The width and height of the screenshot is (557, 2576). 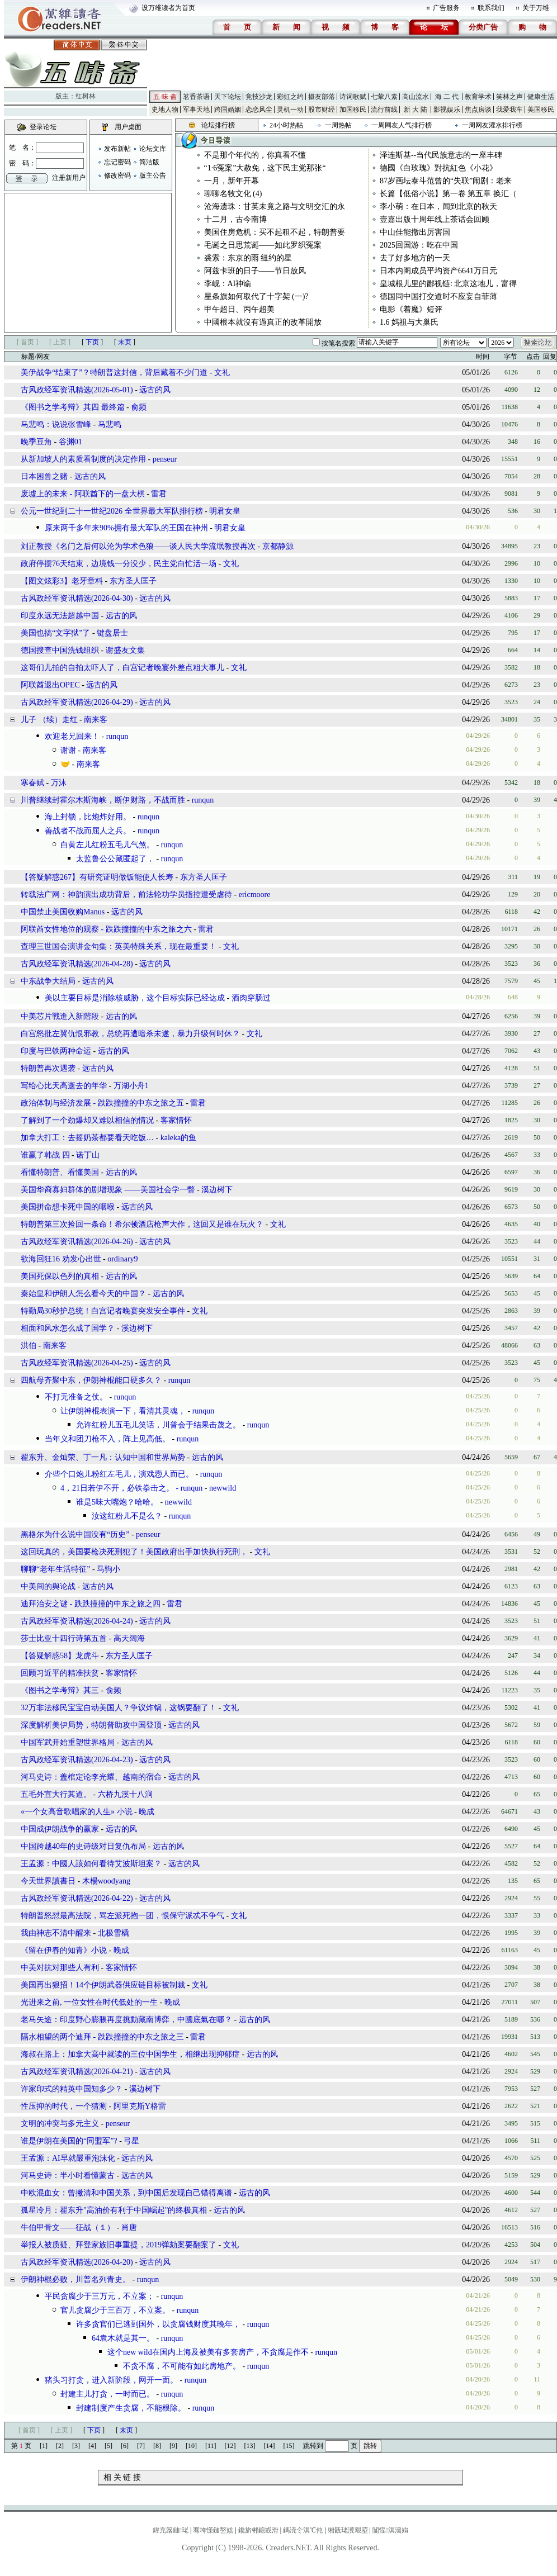 What do you see at coordinates (109, 424) in the screenshot?
I see `马悲鸣` at bounding box center [109, 424].